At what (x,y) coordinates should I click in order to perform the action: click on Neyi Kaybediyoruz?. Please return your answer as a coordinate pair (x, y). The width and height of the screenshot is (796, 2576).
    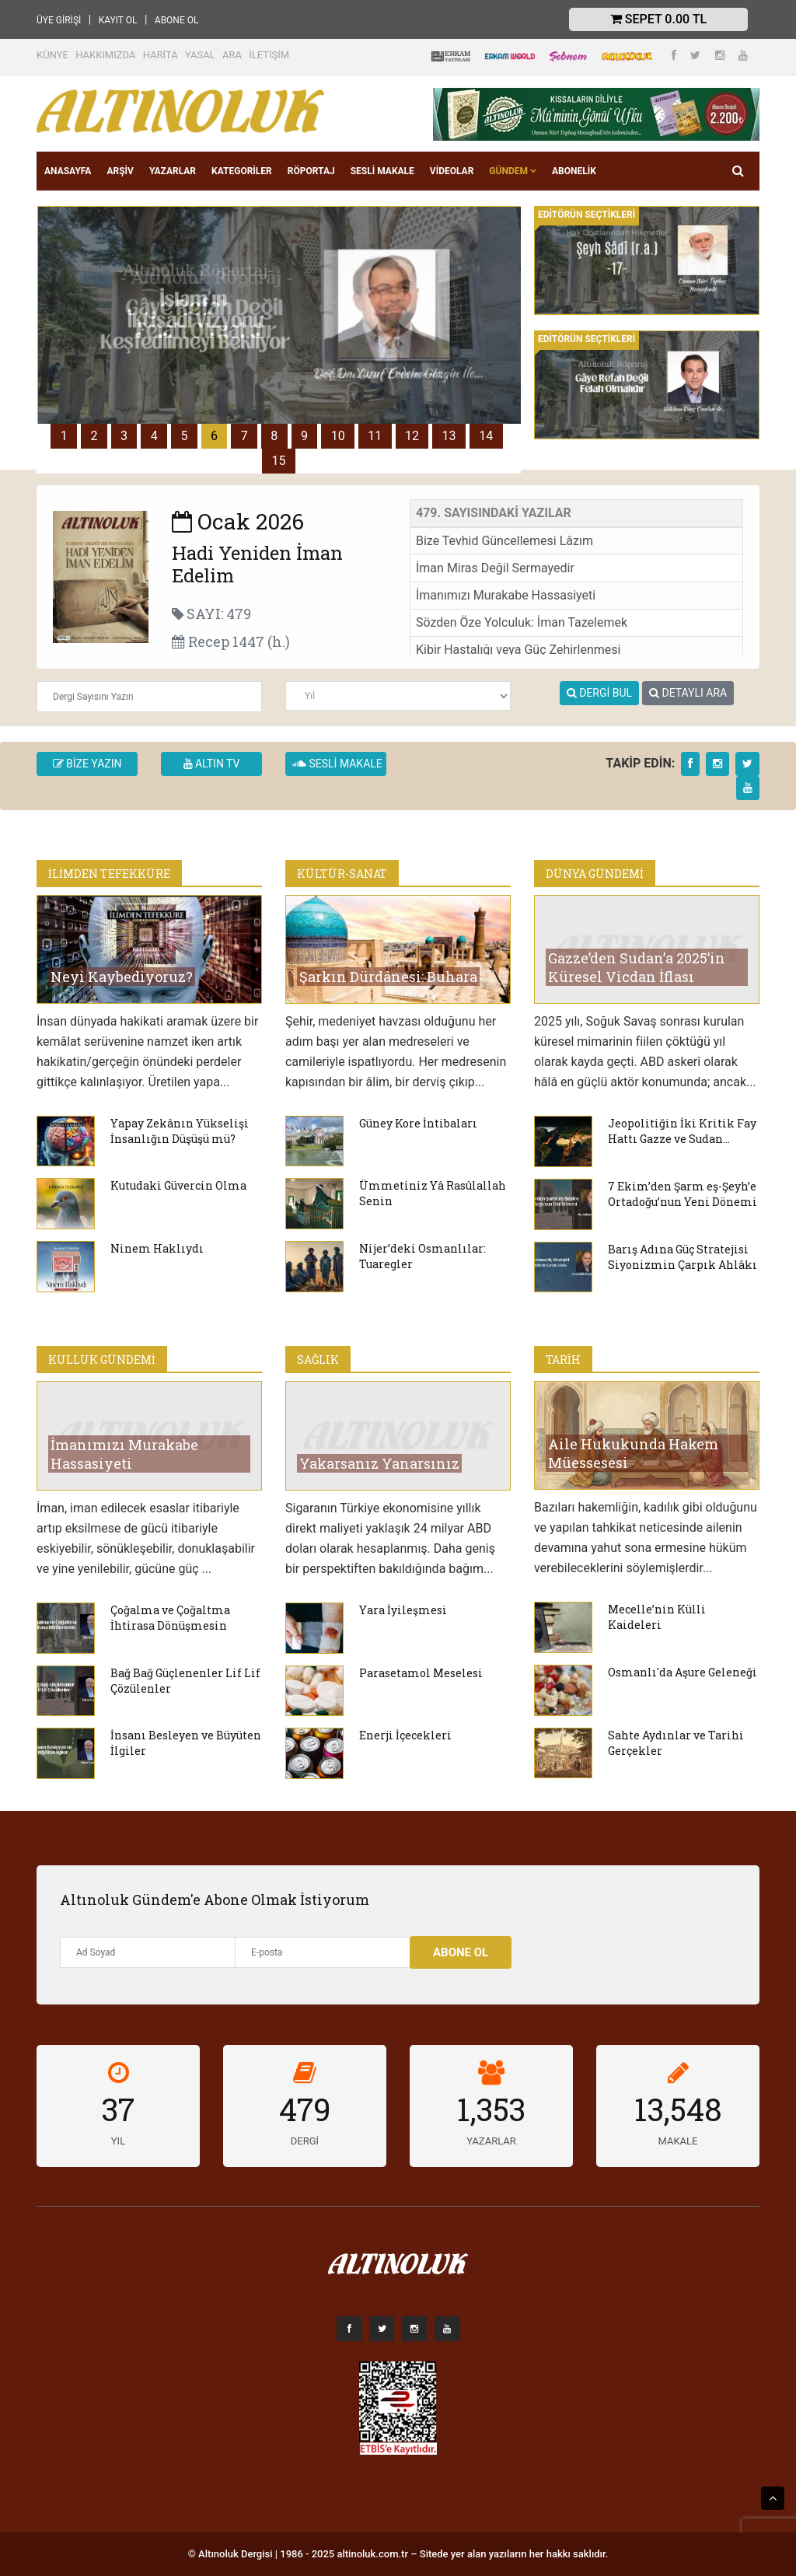
    Looking at the image, I should click on (122, 976).